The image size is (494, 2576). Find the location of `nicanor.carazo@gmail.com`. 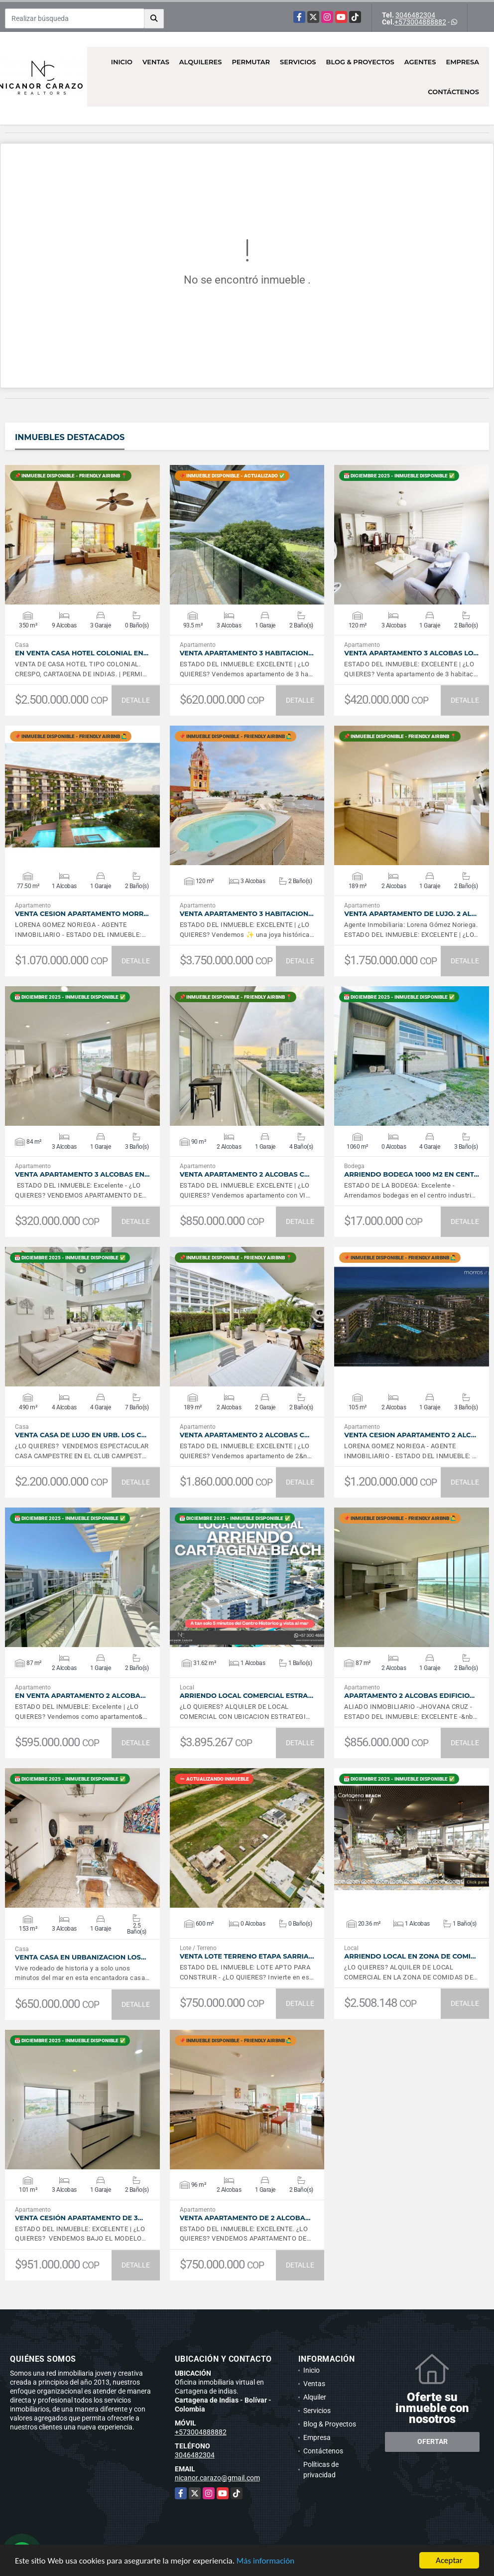

nicanor.carazo@gmail.com is located at coordinates (217, 2478).